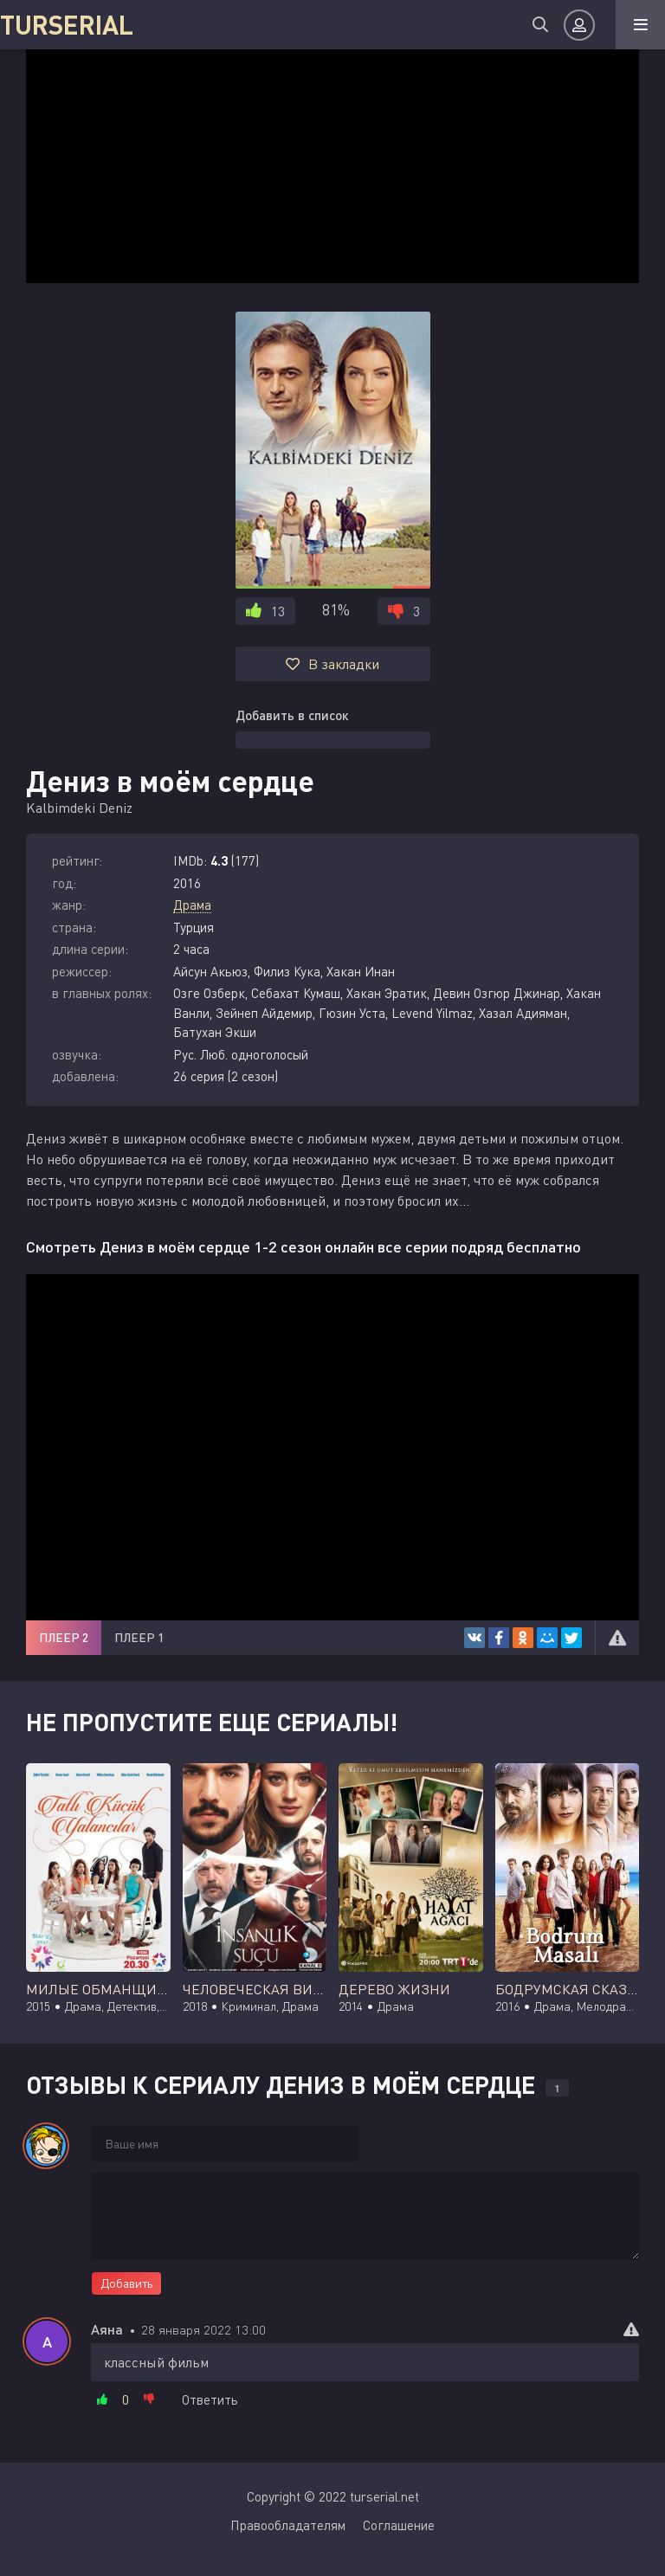  Describe the element at coordinates (399, 2525) in the screenshot. I see `Соглашение` at that location.